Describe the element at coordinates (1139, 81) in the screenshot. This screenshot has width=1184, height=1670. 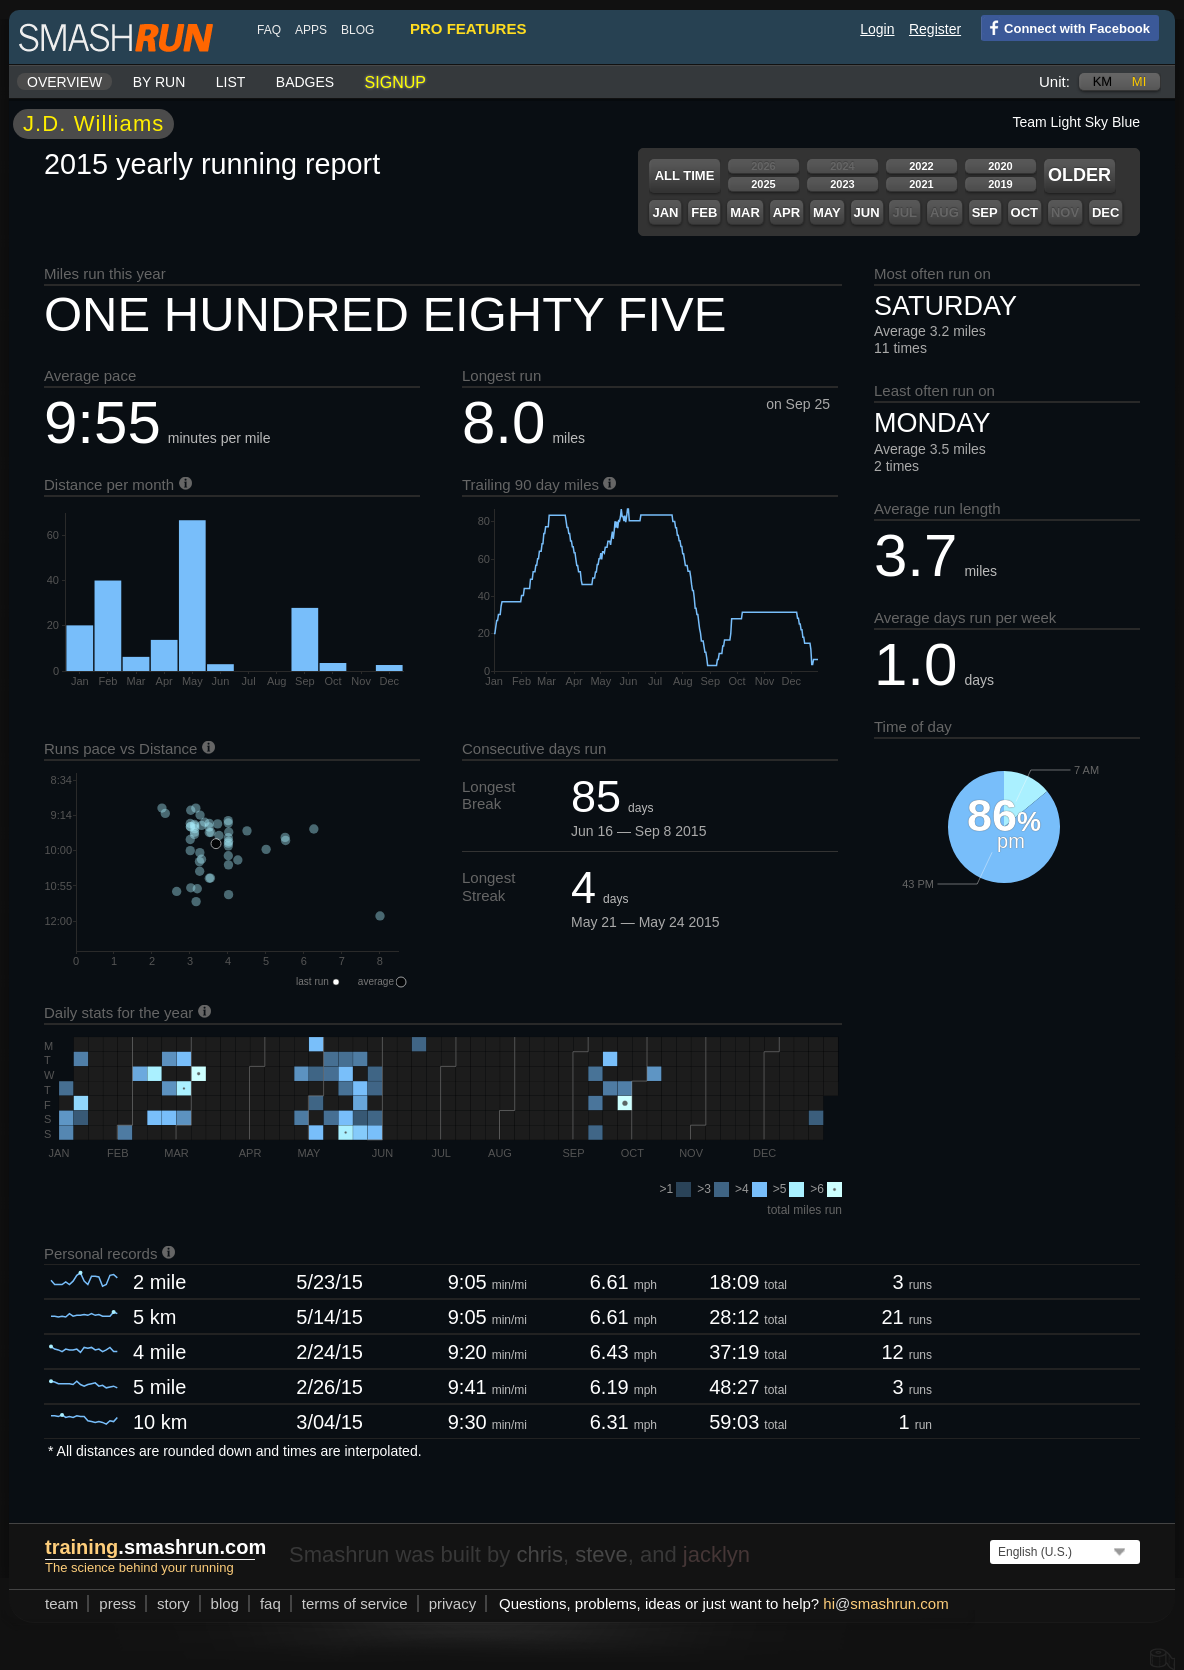
I see `mi` at that location.